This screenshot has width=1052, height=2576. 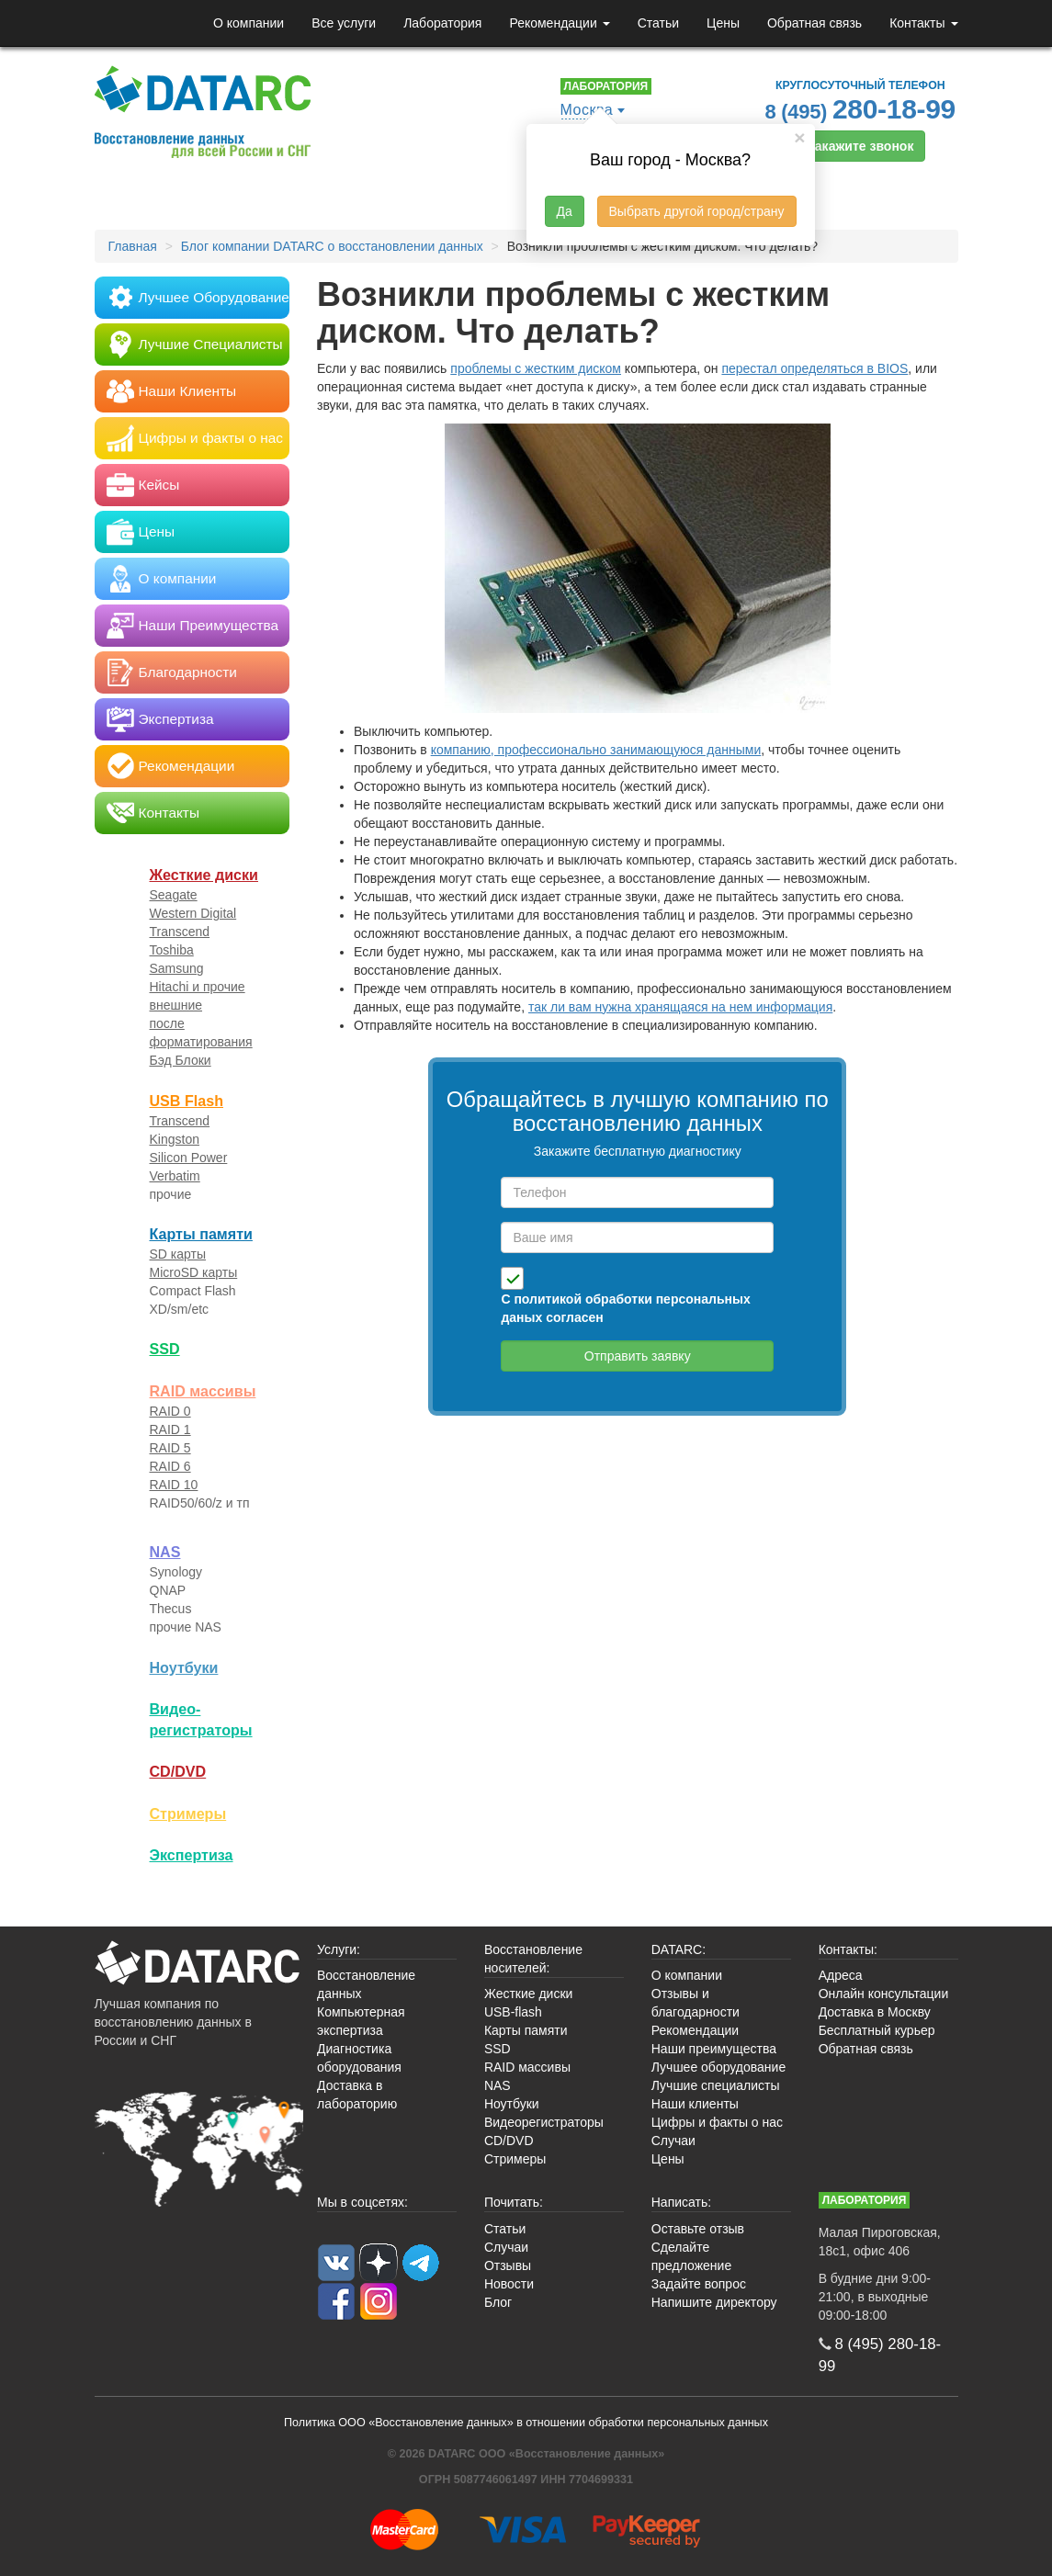 What do you see at coordinates (507, 2265) in the screenshot?
I see `Отзывы` at bounding box center [507, 2265].